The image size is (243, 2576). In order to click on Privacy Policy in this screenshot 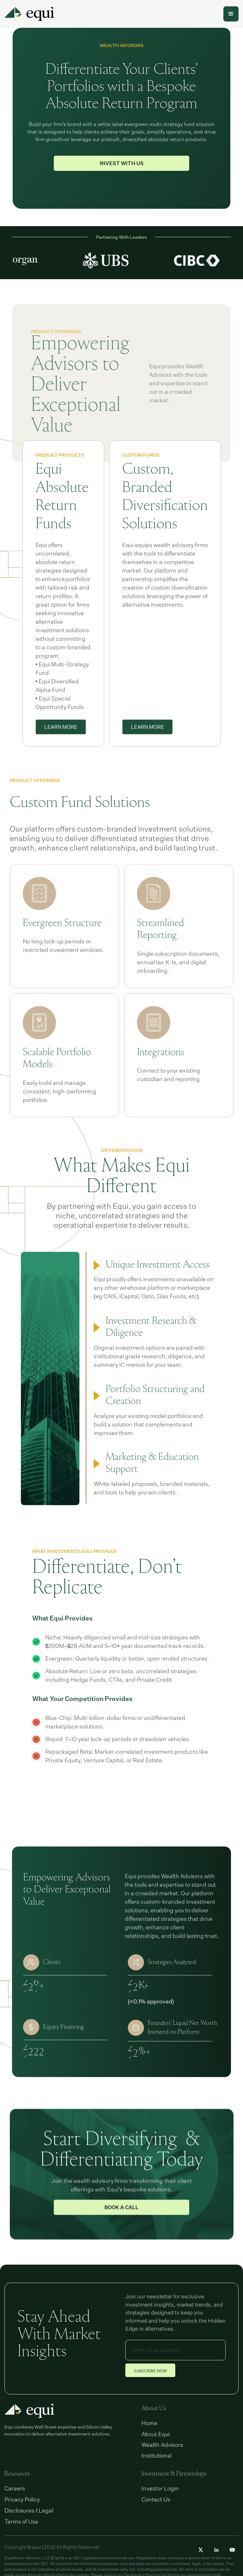, I will do `click(22, 2499)`.